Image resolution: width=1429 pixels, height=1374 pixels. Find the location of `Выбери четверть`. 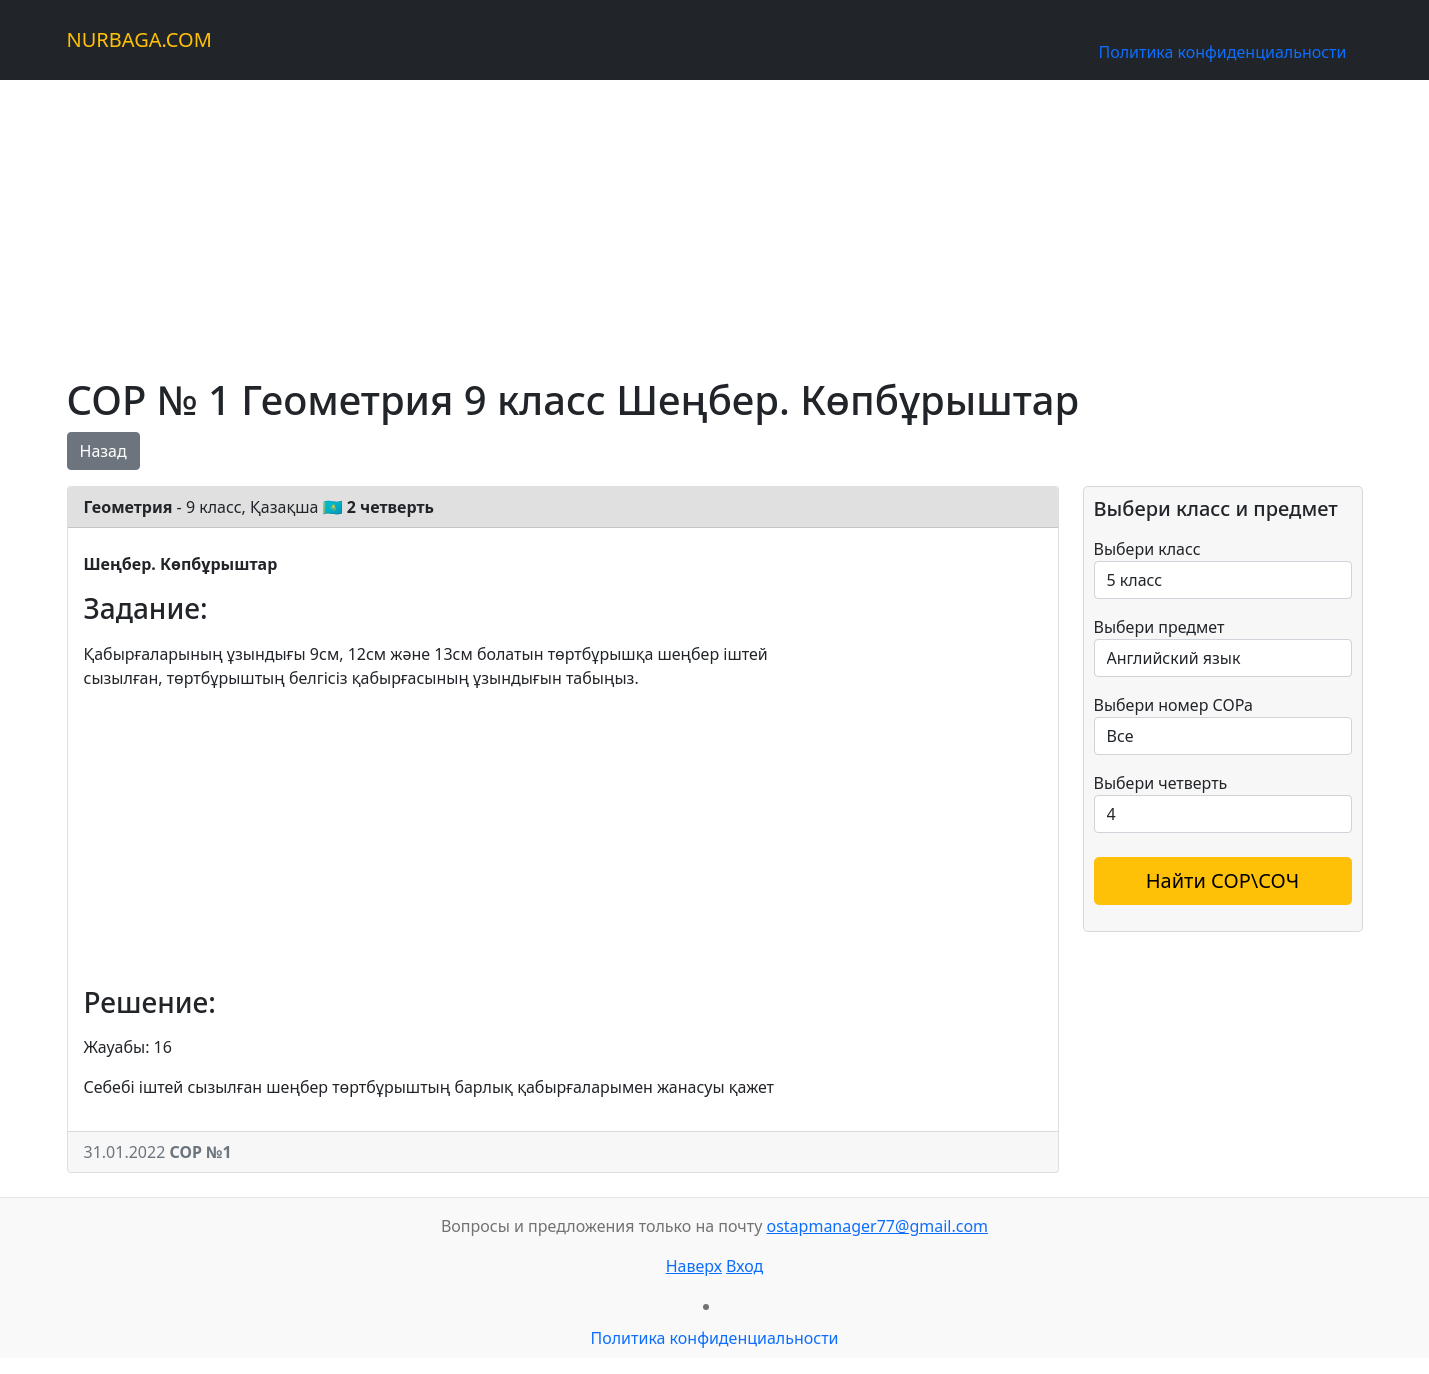

Выбери четверть is located at coordinates (1161, 783).